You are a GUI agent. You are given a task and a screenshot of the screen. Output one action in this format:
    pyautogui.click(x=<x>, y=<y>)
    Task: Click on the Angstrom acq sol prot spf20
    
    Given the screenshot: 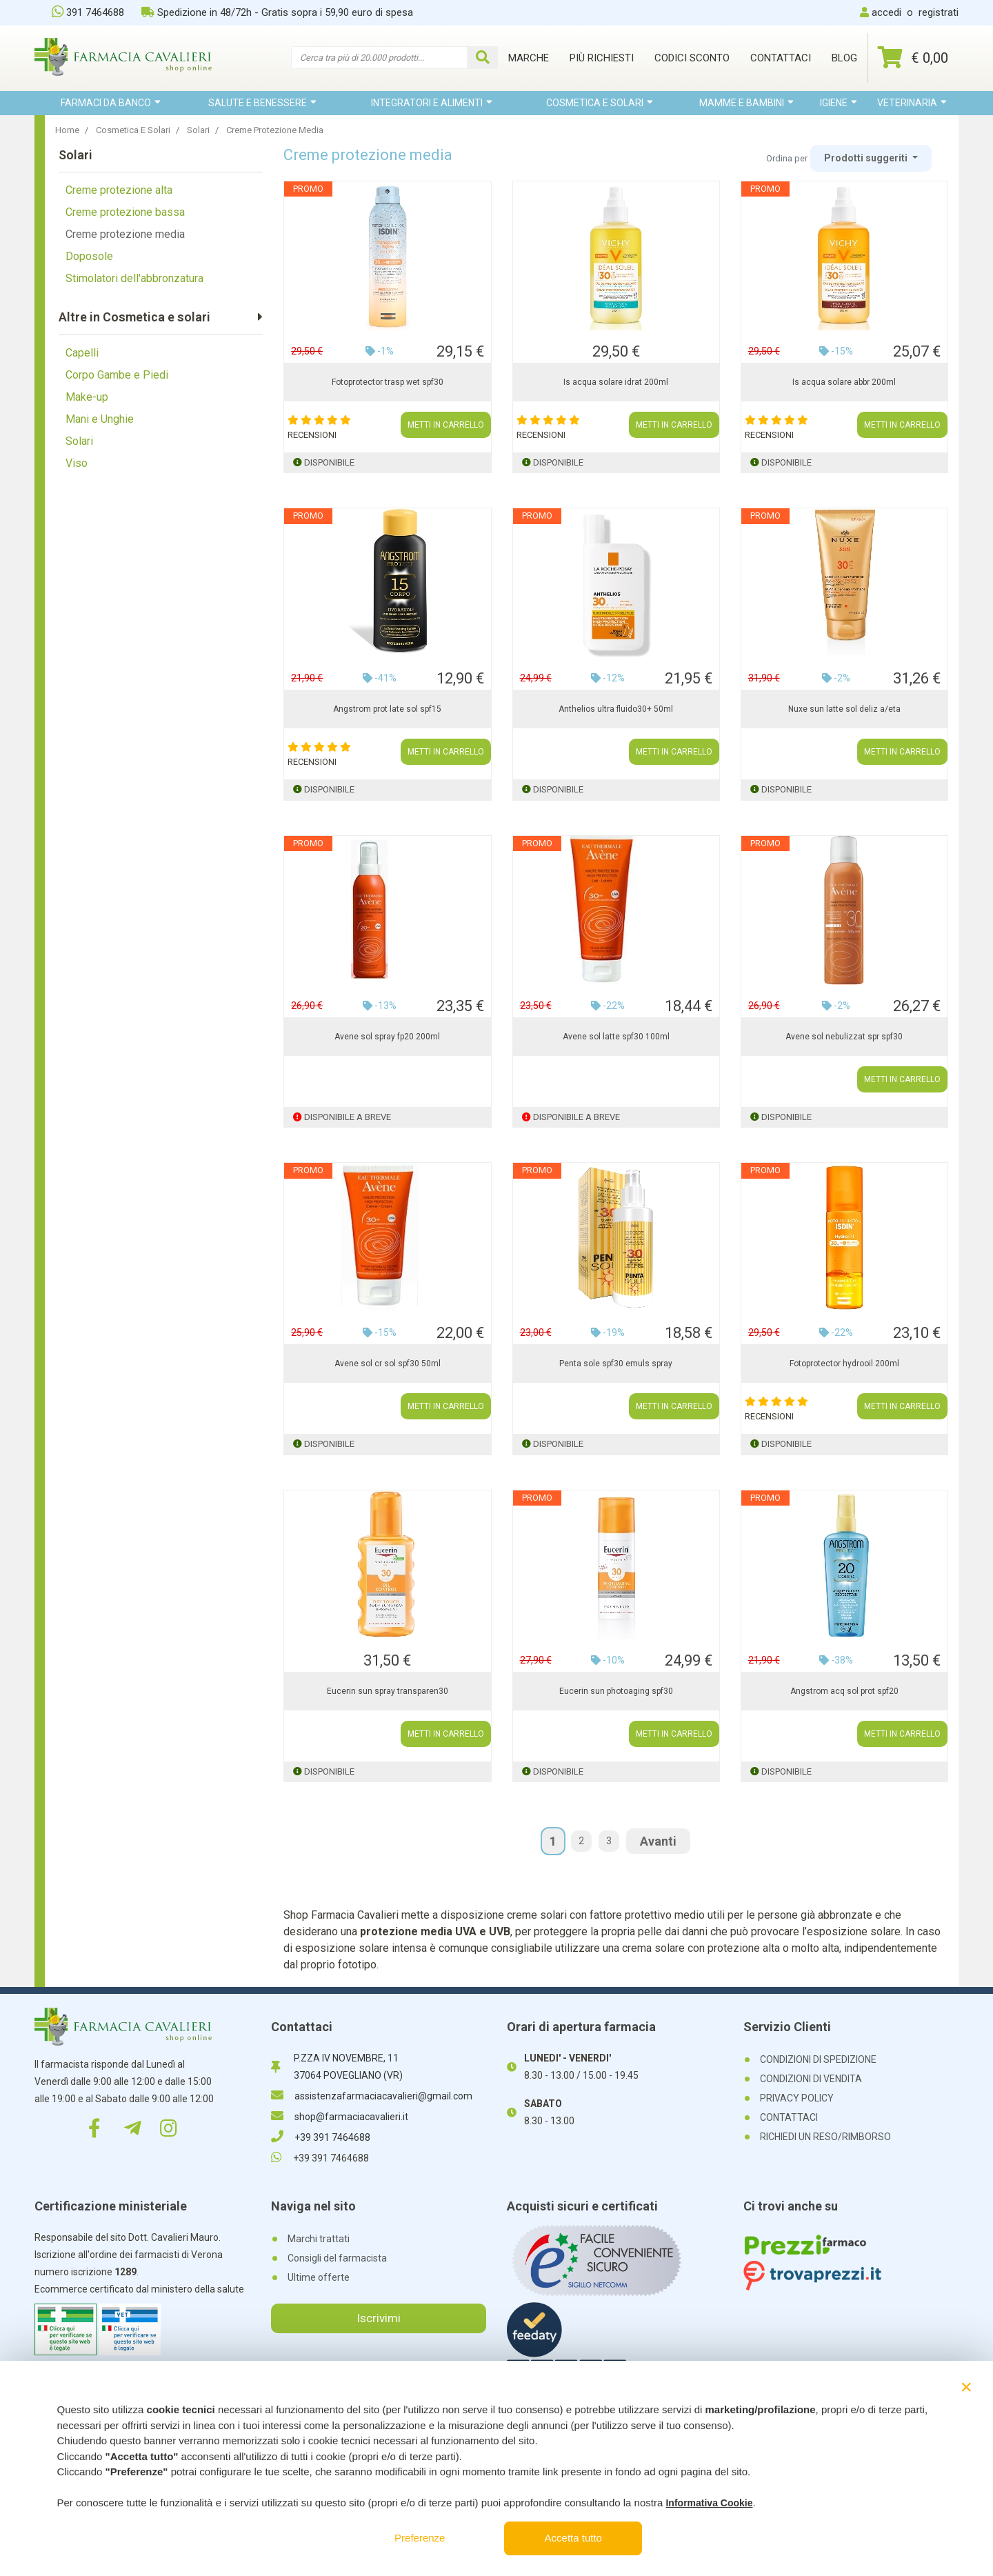 What is the action you would take?
    pyautogui.click(x=844, y=1691)
    